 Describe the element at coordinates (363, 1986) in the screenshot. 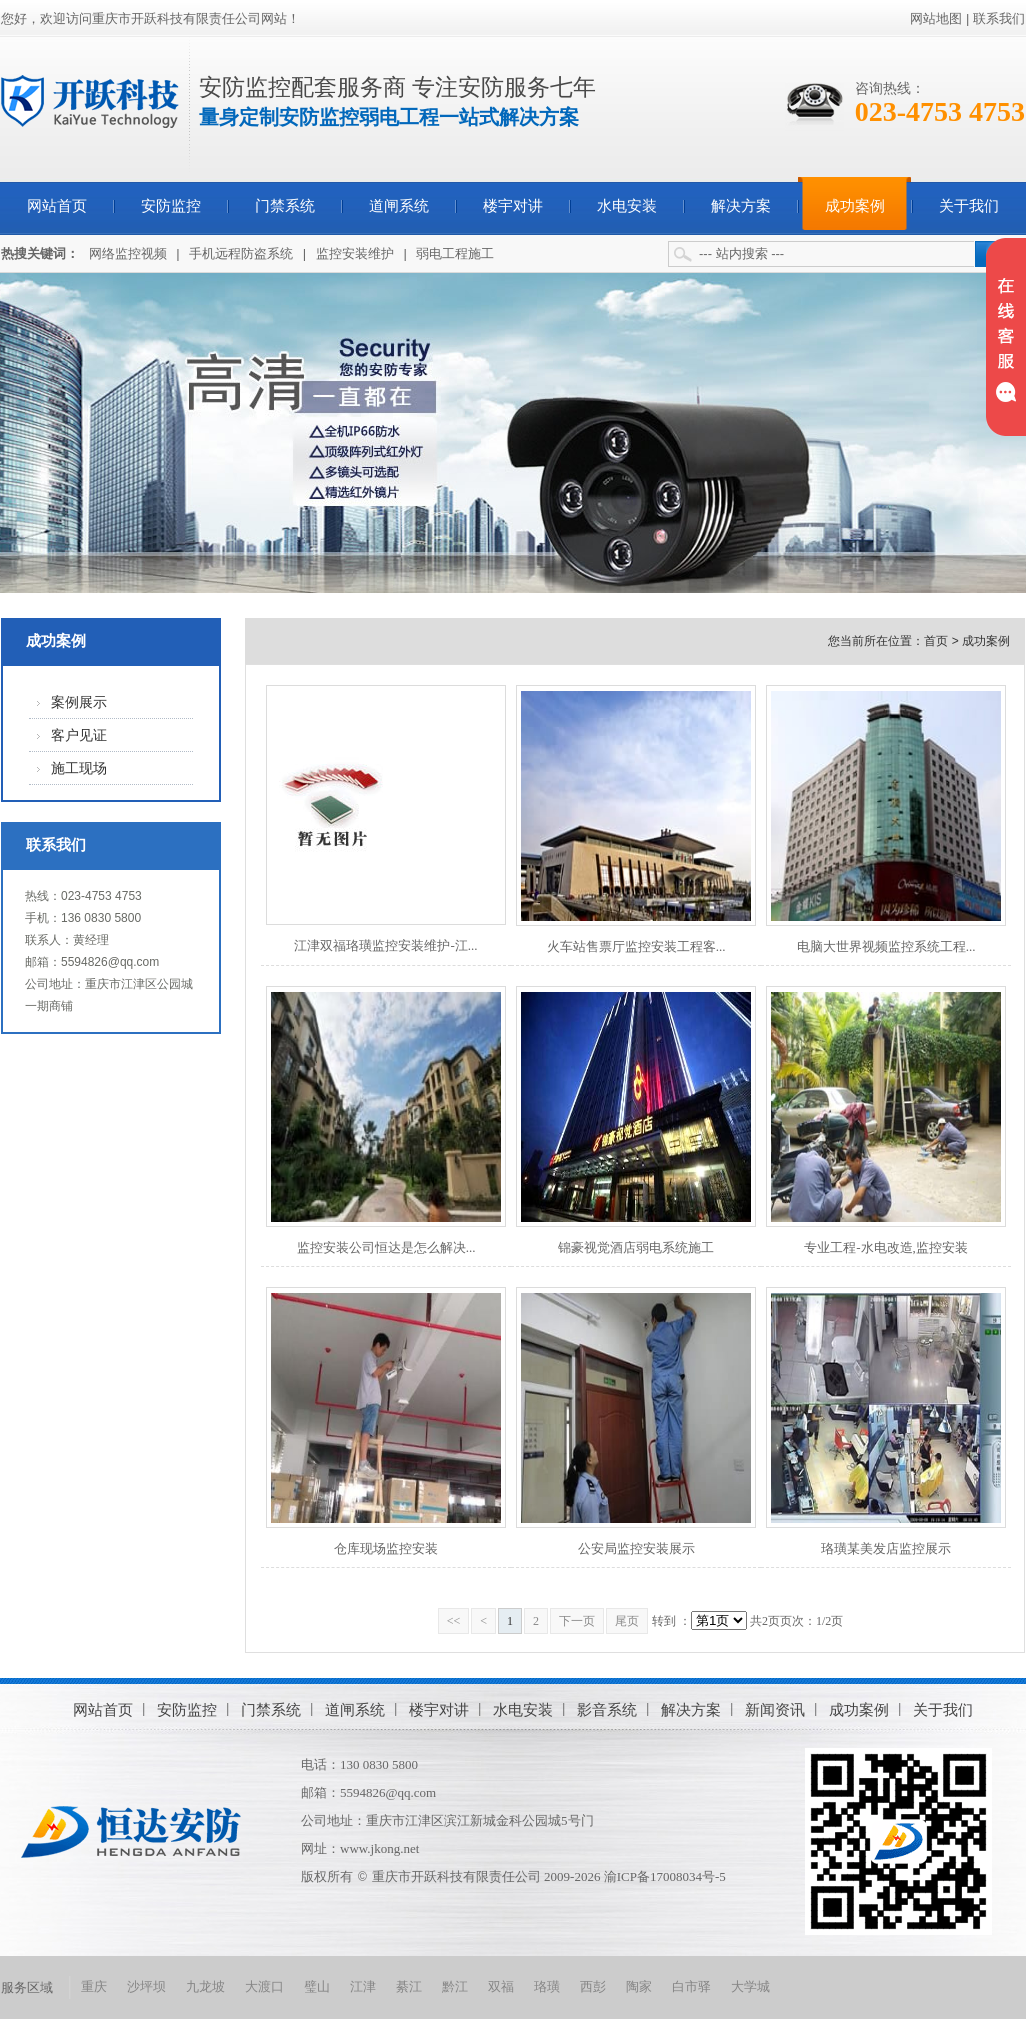

I see `江津` at that location.